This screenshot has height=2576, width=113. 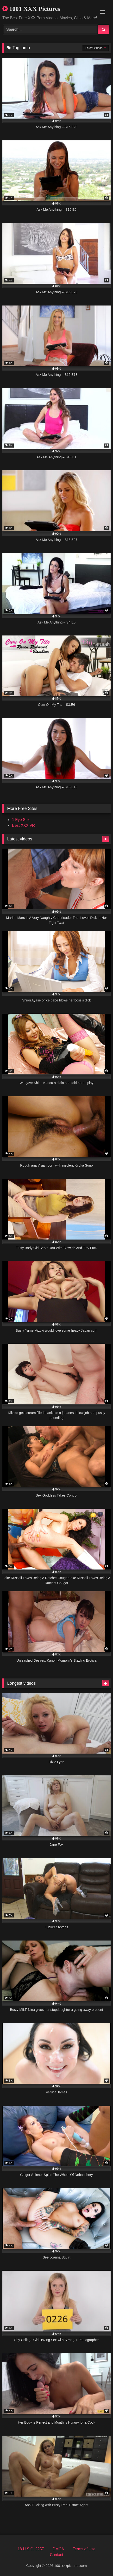 I want to click on DMCA, so click(x=58, y=2549).